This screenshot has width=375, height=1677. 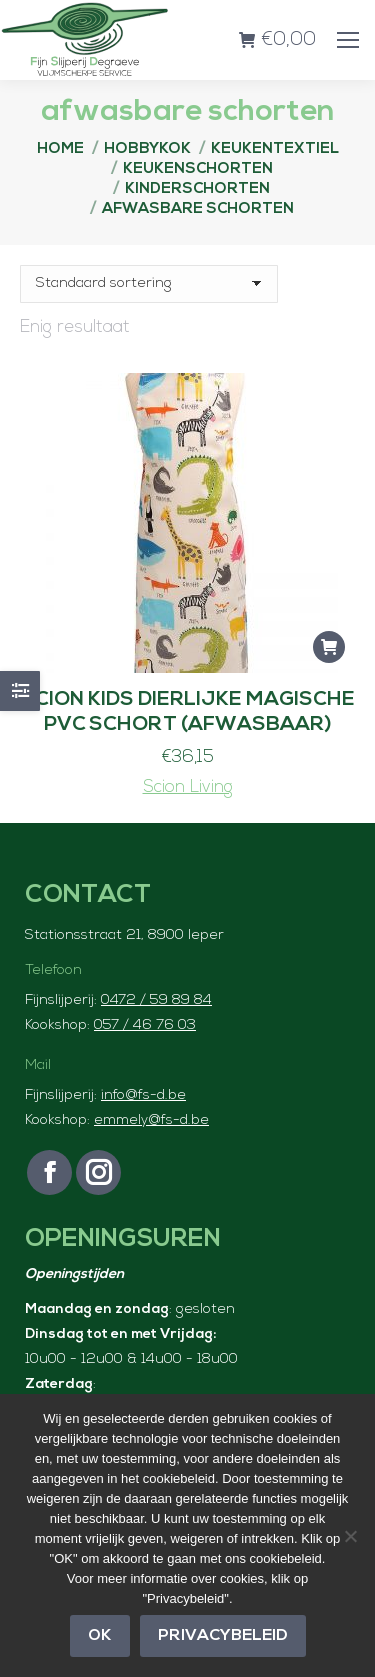 I want to click on [Nee], so click(x=350, y=1536).